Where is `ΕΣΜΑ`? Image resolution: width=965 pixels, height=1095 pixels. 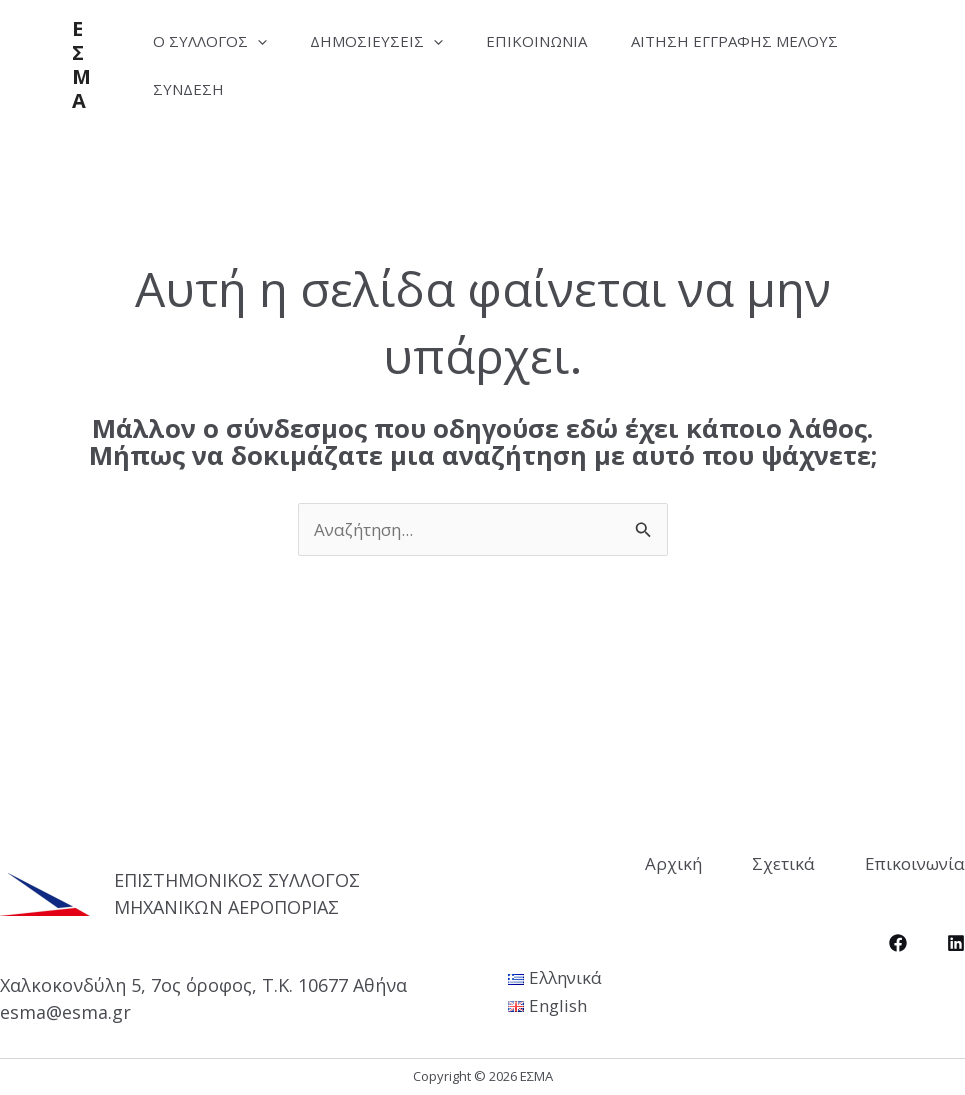 ΕΣΜΑ is located at coordinates (81, 64).